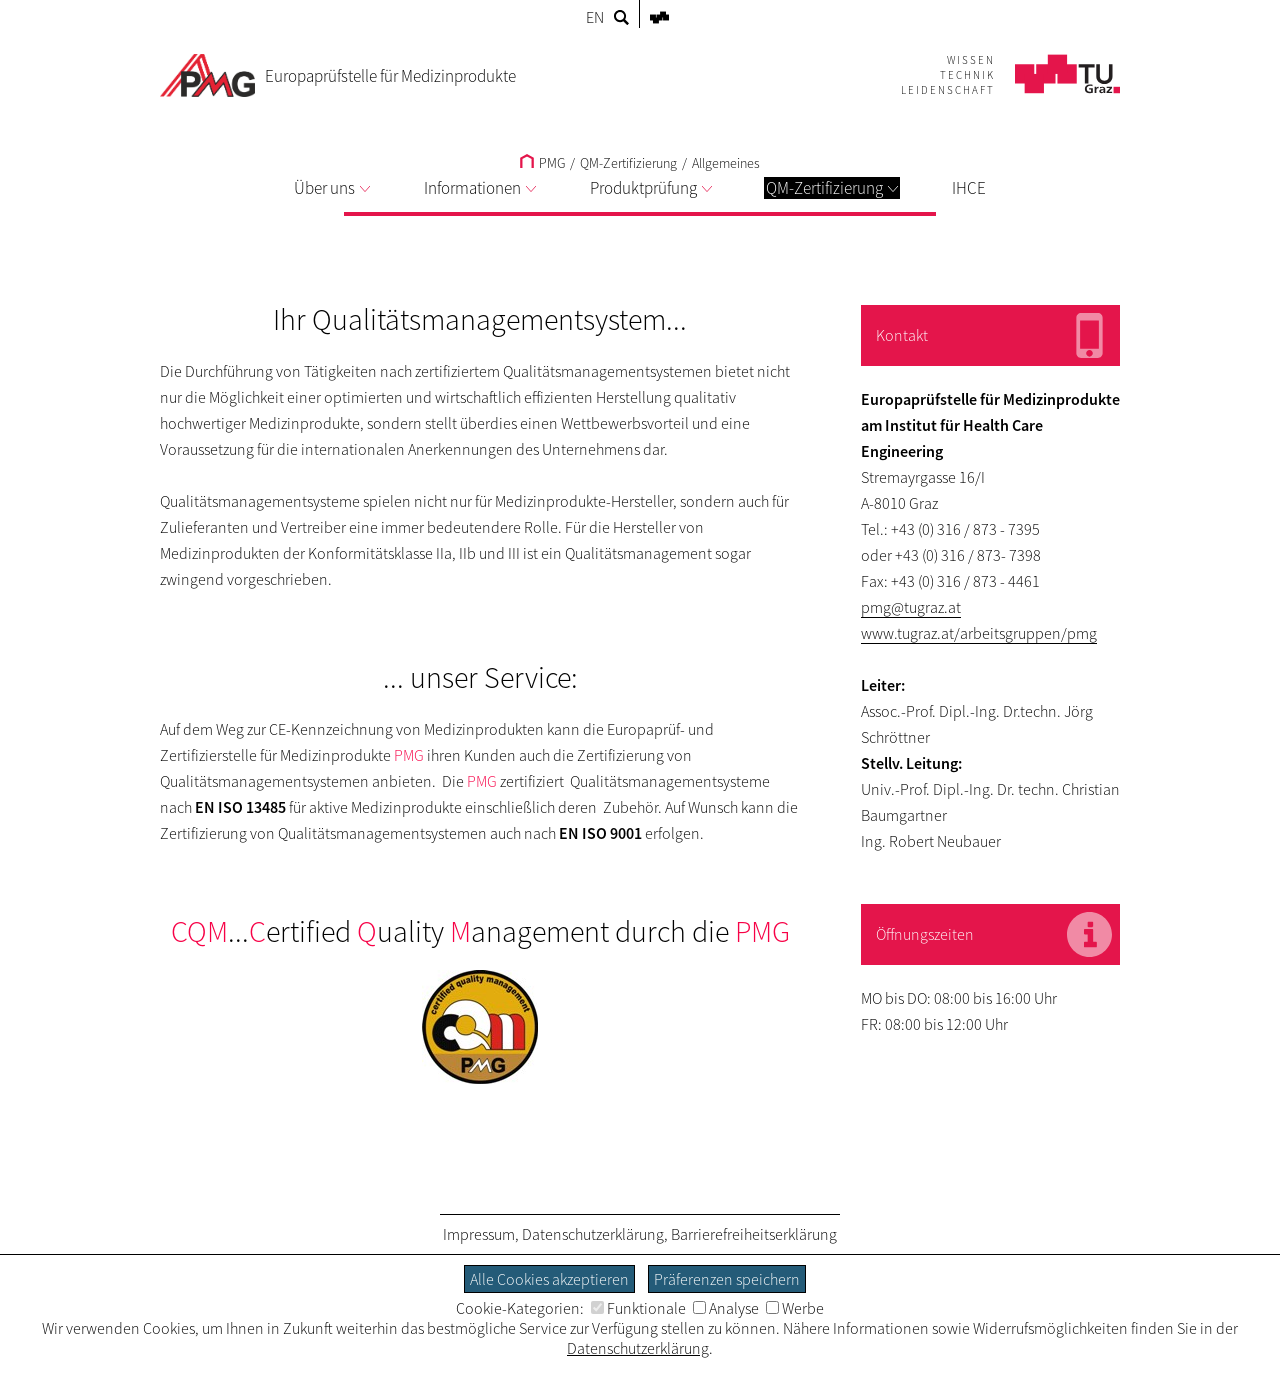  I want to click on Datenschutzerklärung, so click(593, 1234).